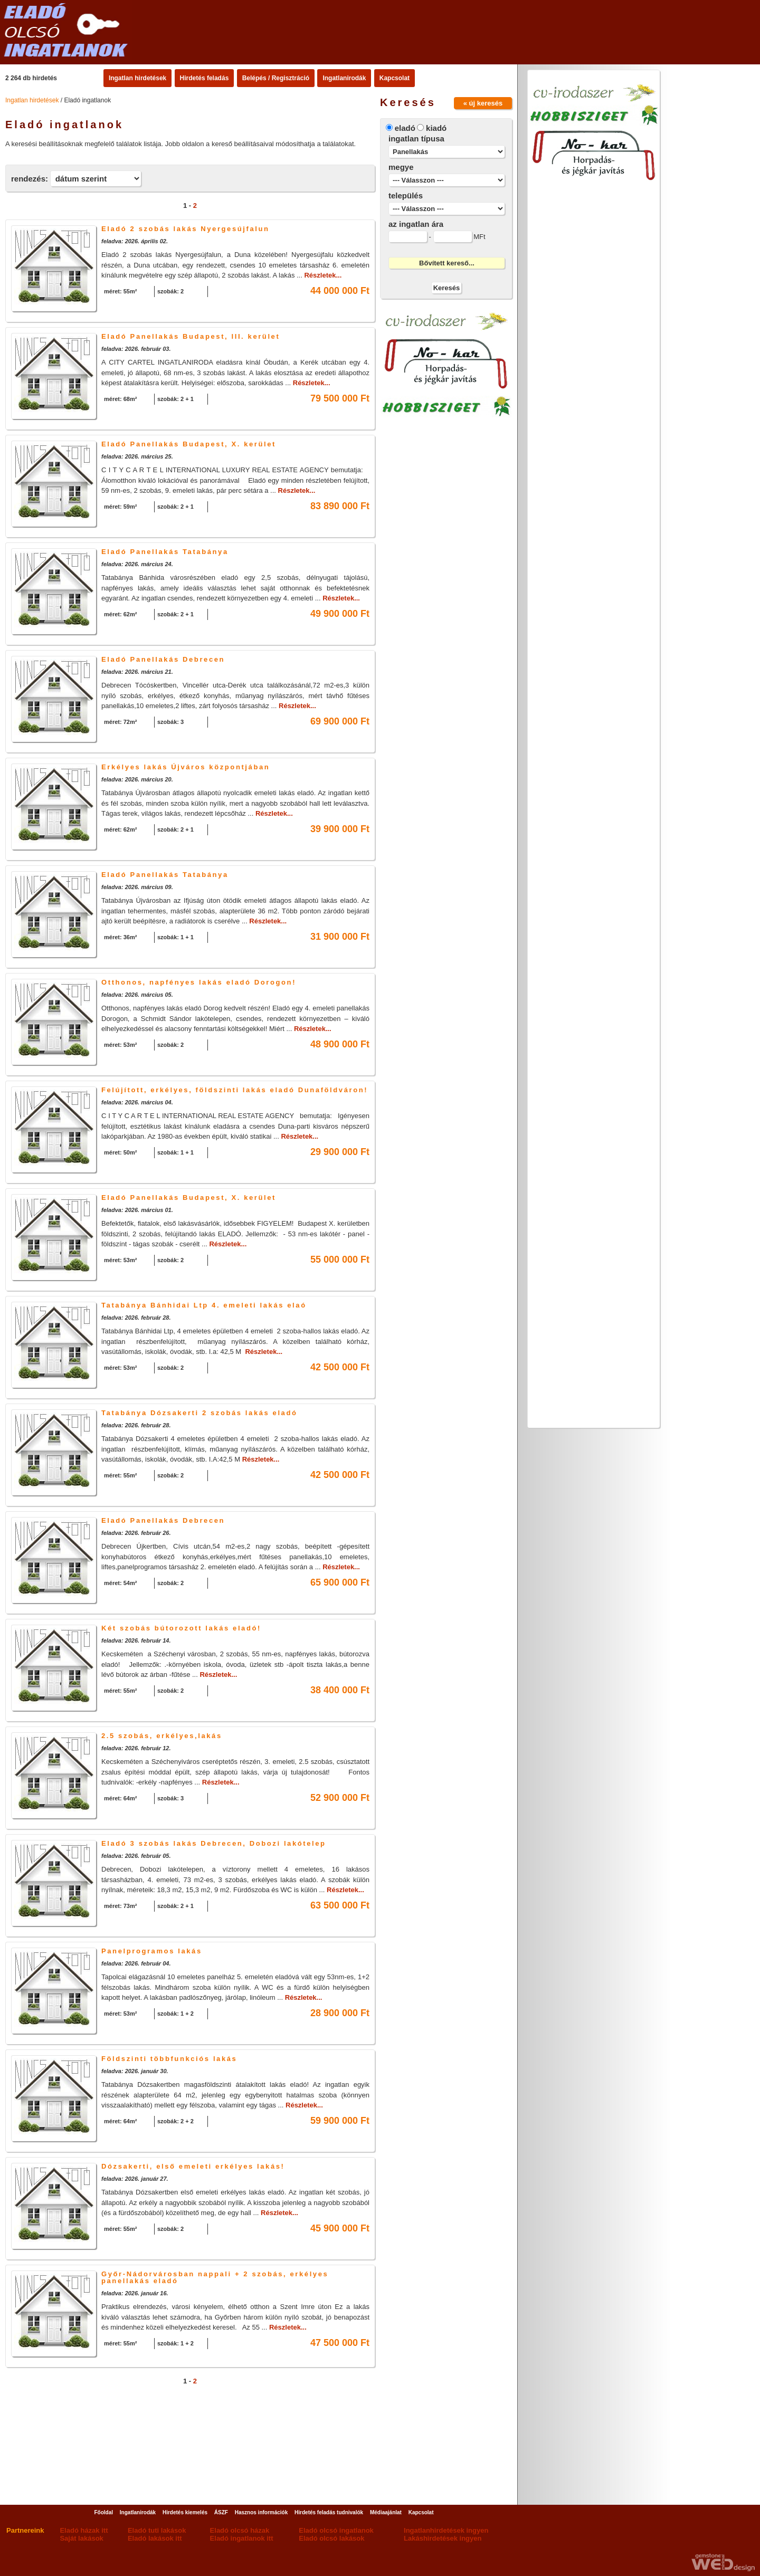  What do you see at coordinates (155, 2538) in the screenshot?
I see `Eladó lakások itt` at bounding box center [155, 2538].